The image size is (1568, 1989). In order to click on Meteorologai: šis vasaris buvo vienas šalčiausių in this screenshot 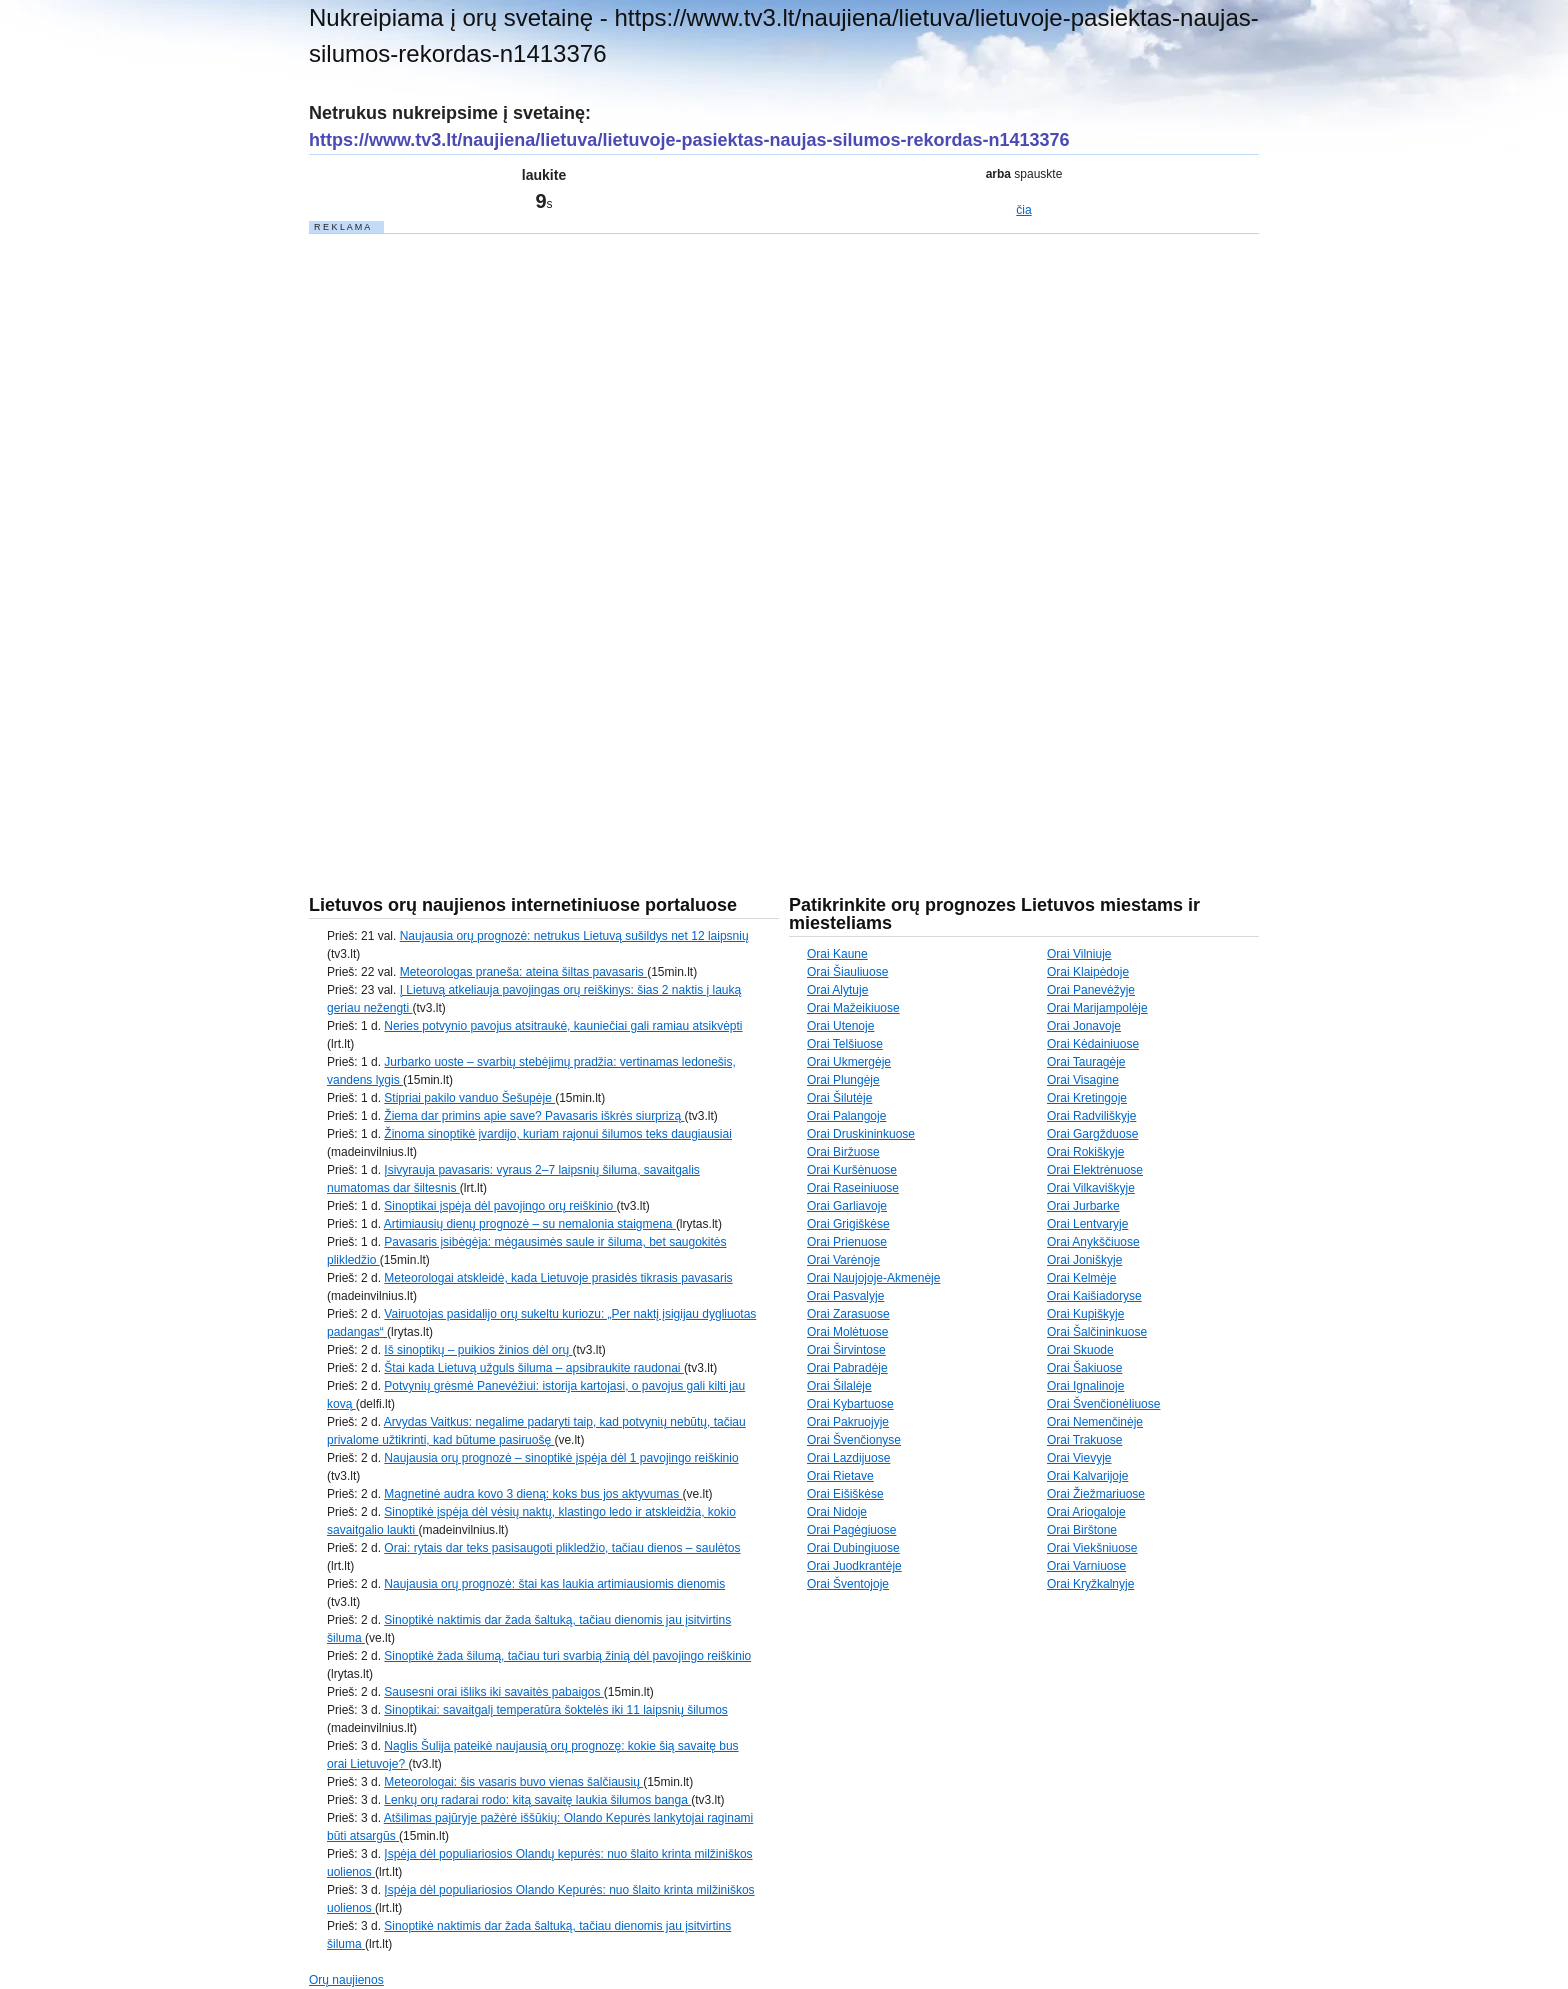, I will do `click(513, 1782)`.